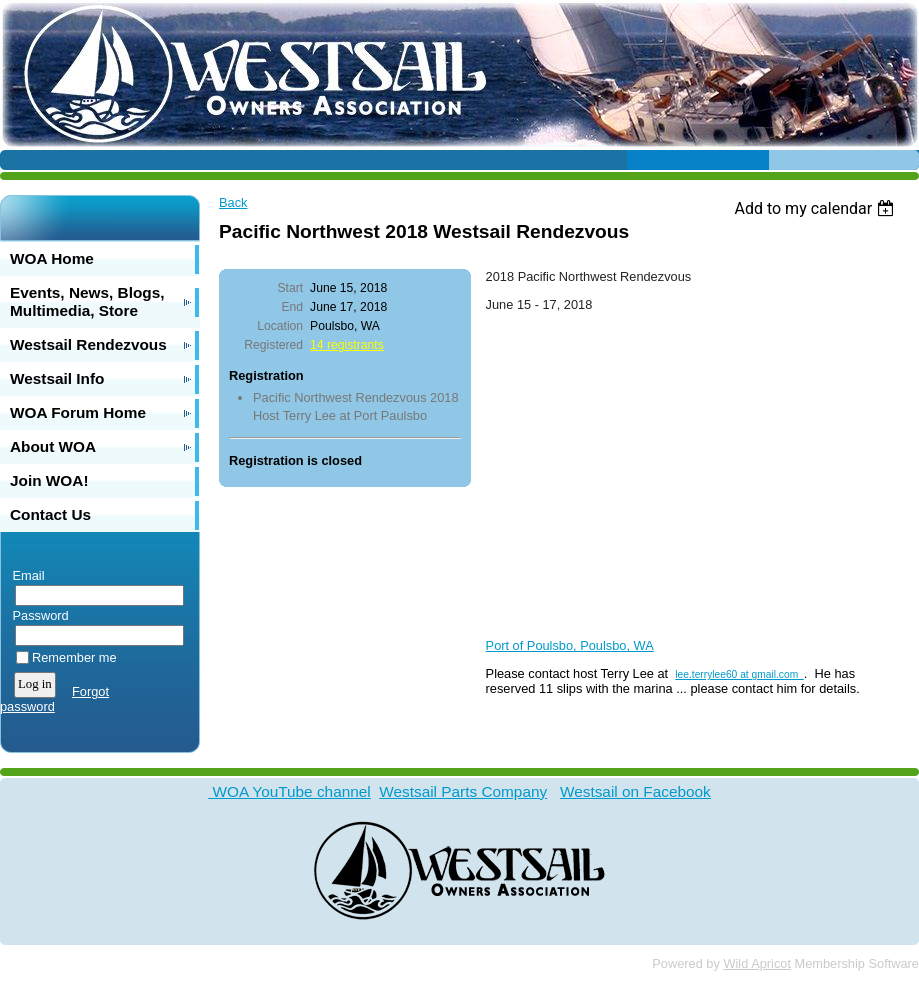 The image size is (919, 982). Describe the element at coordinates (233, 202) in the screenshot. I see `Back` at that location.